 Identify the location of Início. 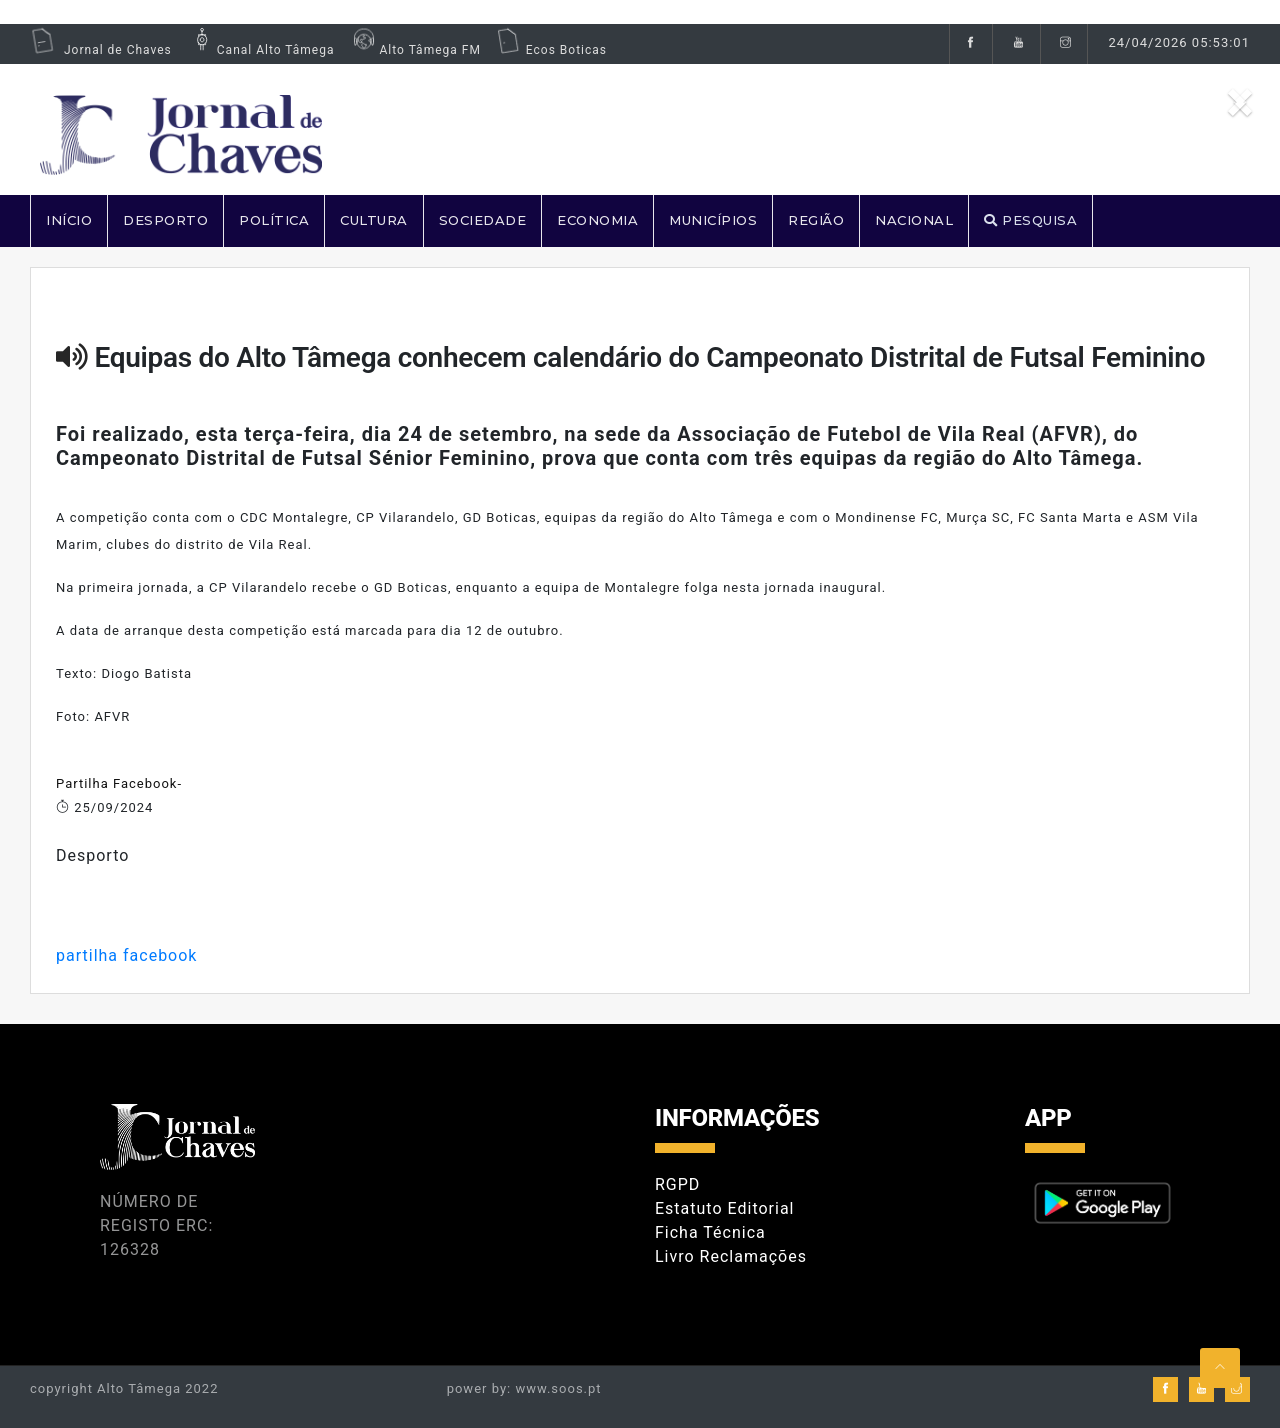
(69, 220).